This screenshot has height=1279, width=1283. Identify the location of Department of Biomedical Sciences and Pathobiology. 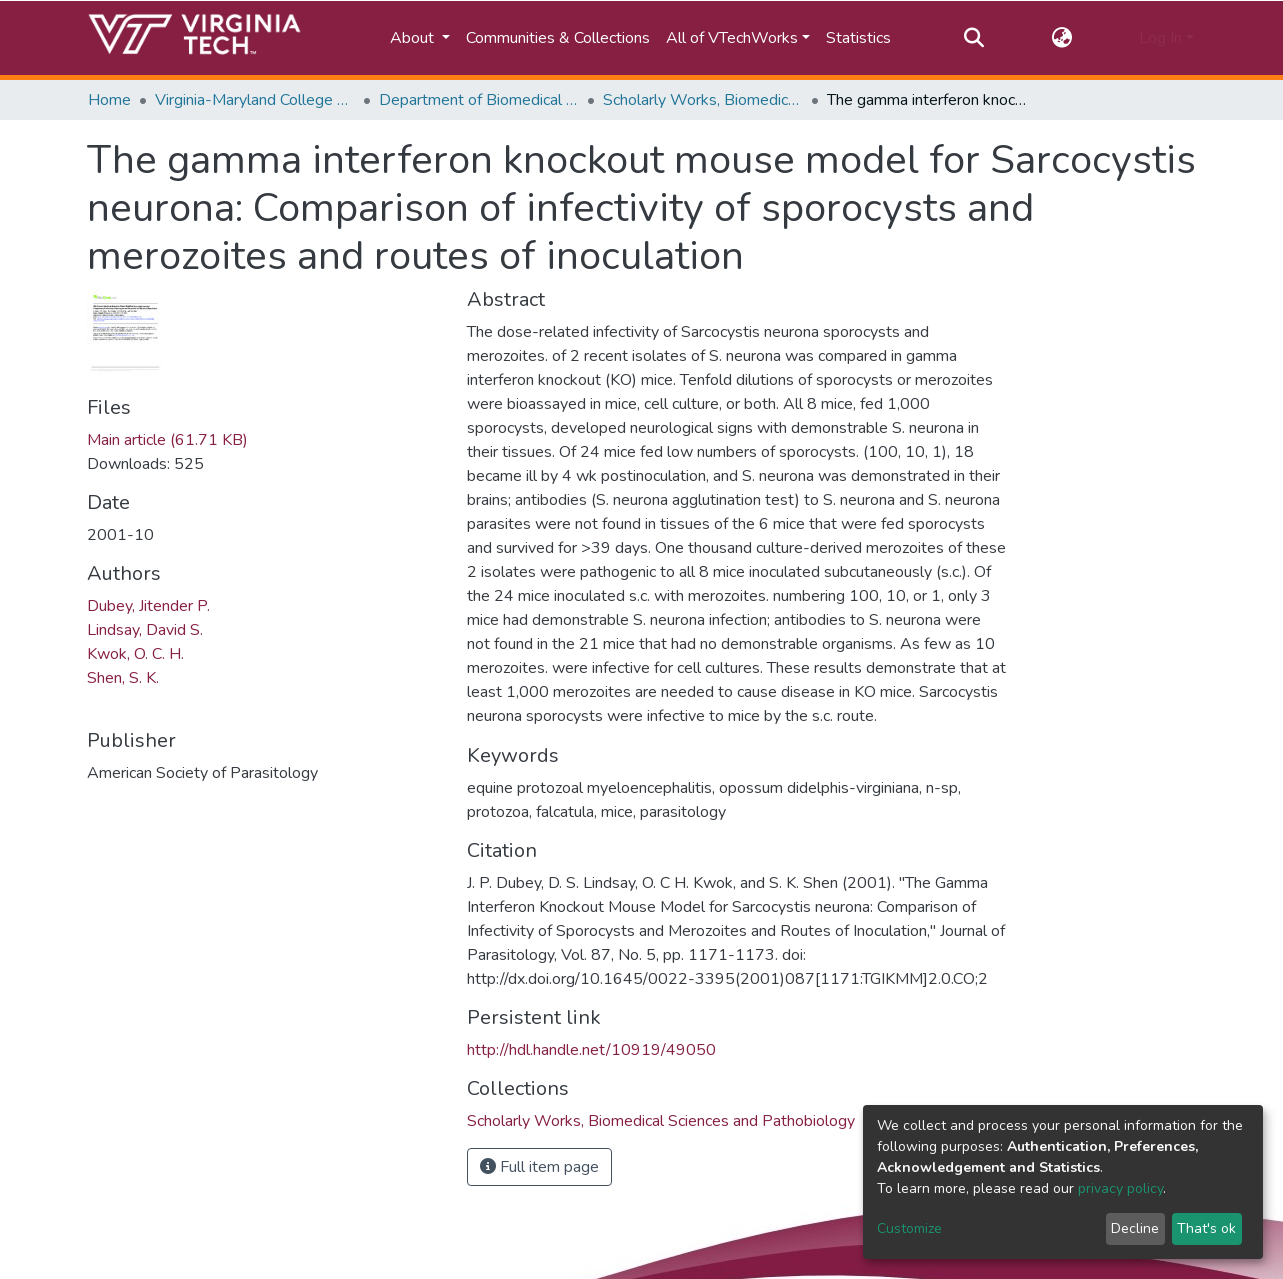
(479, 100).